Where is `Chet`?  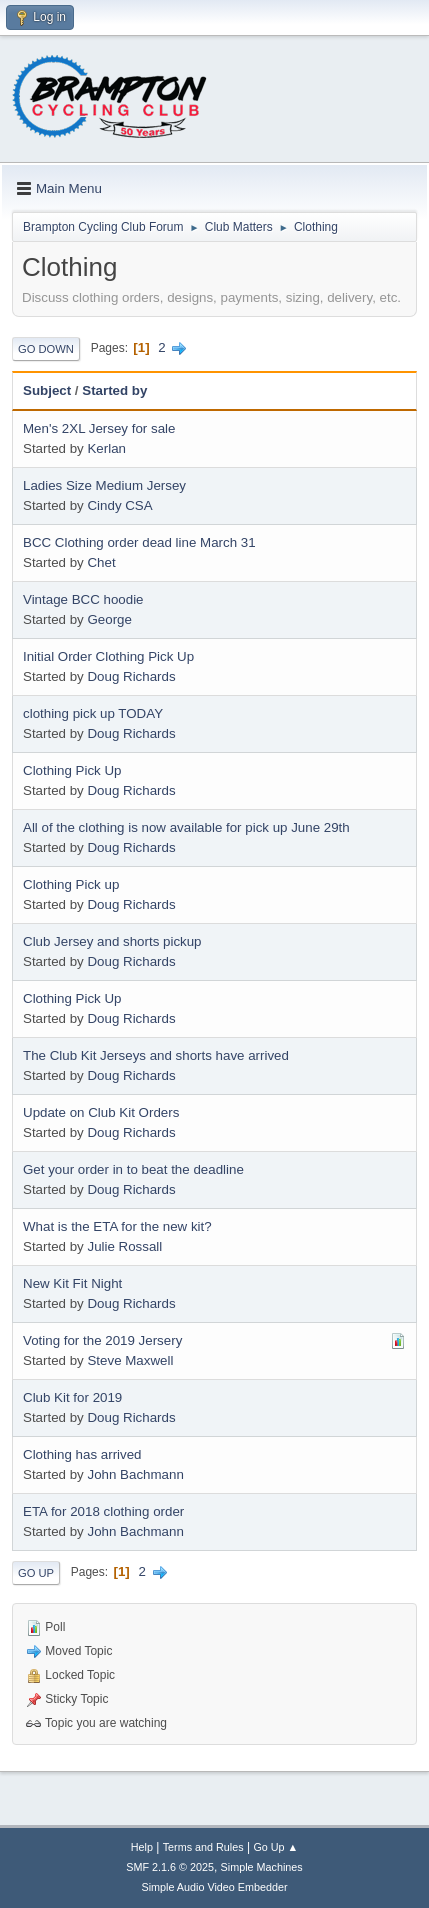 Chet is located at coordinates (101, 562).